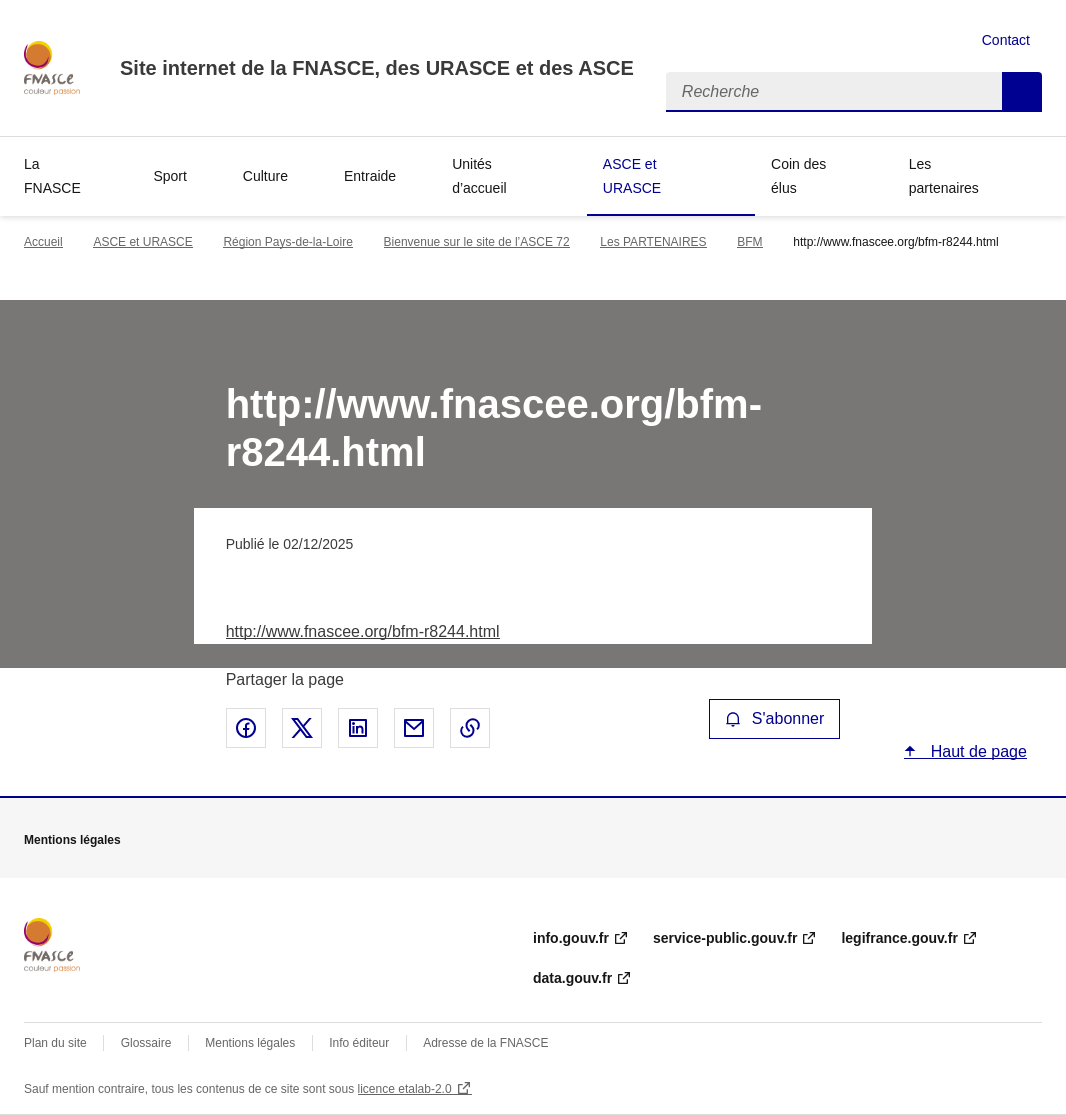  What do you see at coordinates (470, 728) in the screenshot?
I see `Copier le lien de la page dans le presse-papier` at bounding box center [470, 728].